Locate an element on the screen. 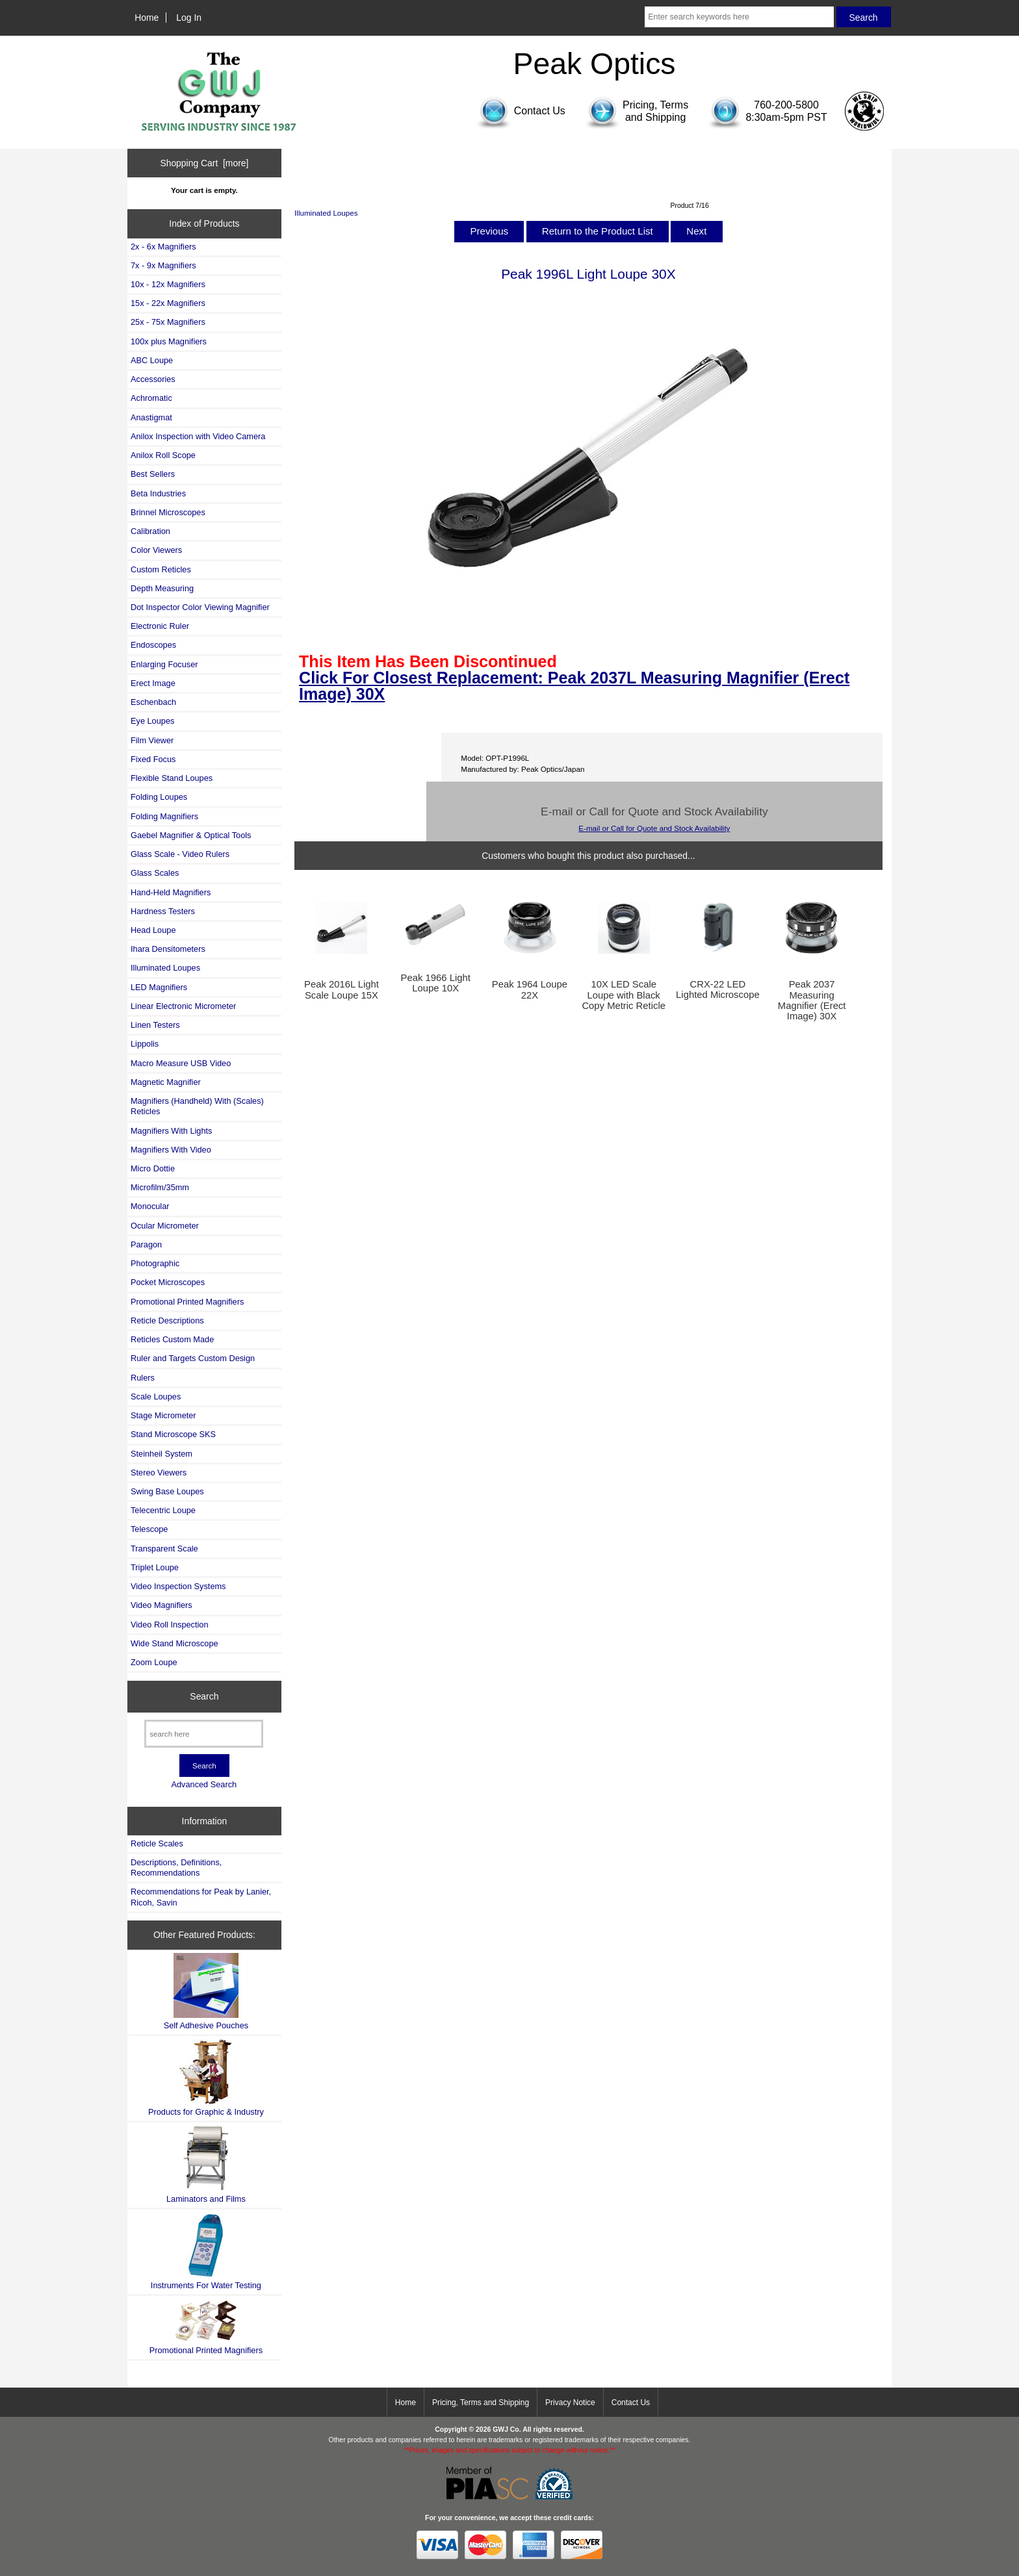 The height and width of the screenshot is (2576, 1019). Magnetic Magnifier is located at coordinates (166, 1082).